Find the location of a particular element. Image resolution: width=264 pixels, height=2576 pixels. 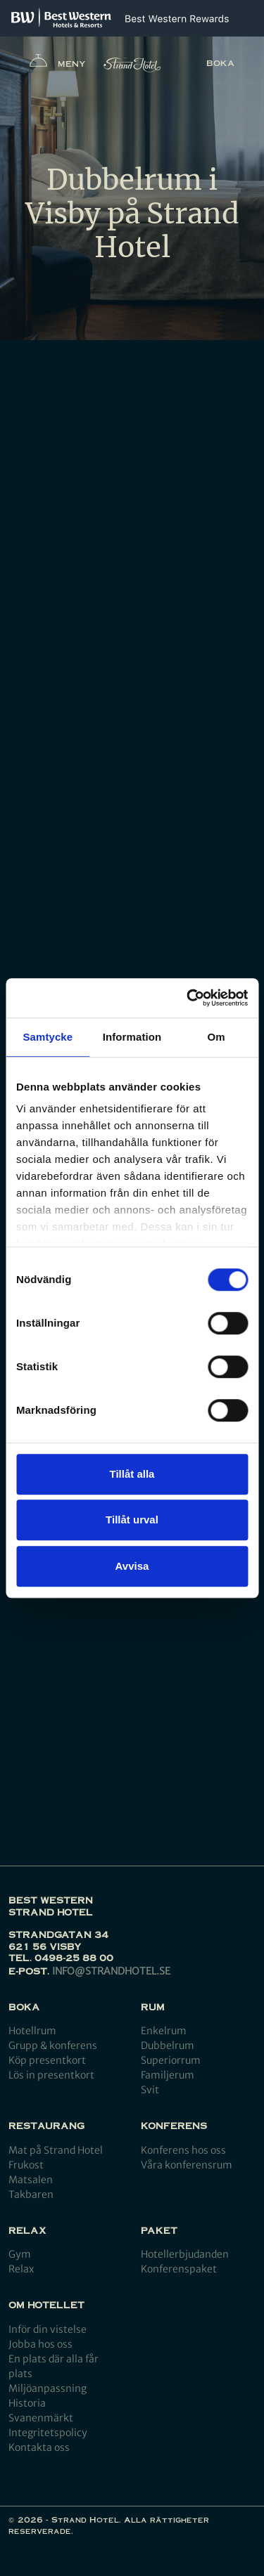

Relax is located at coordinates (21, 2269).